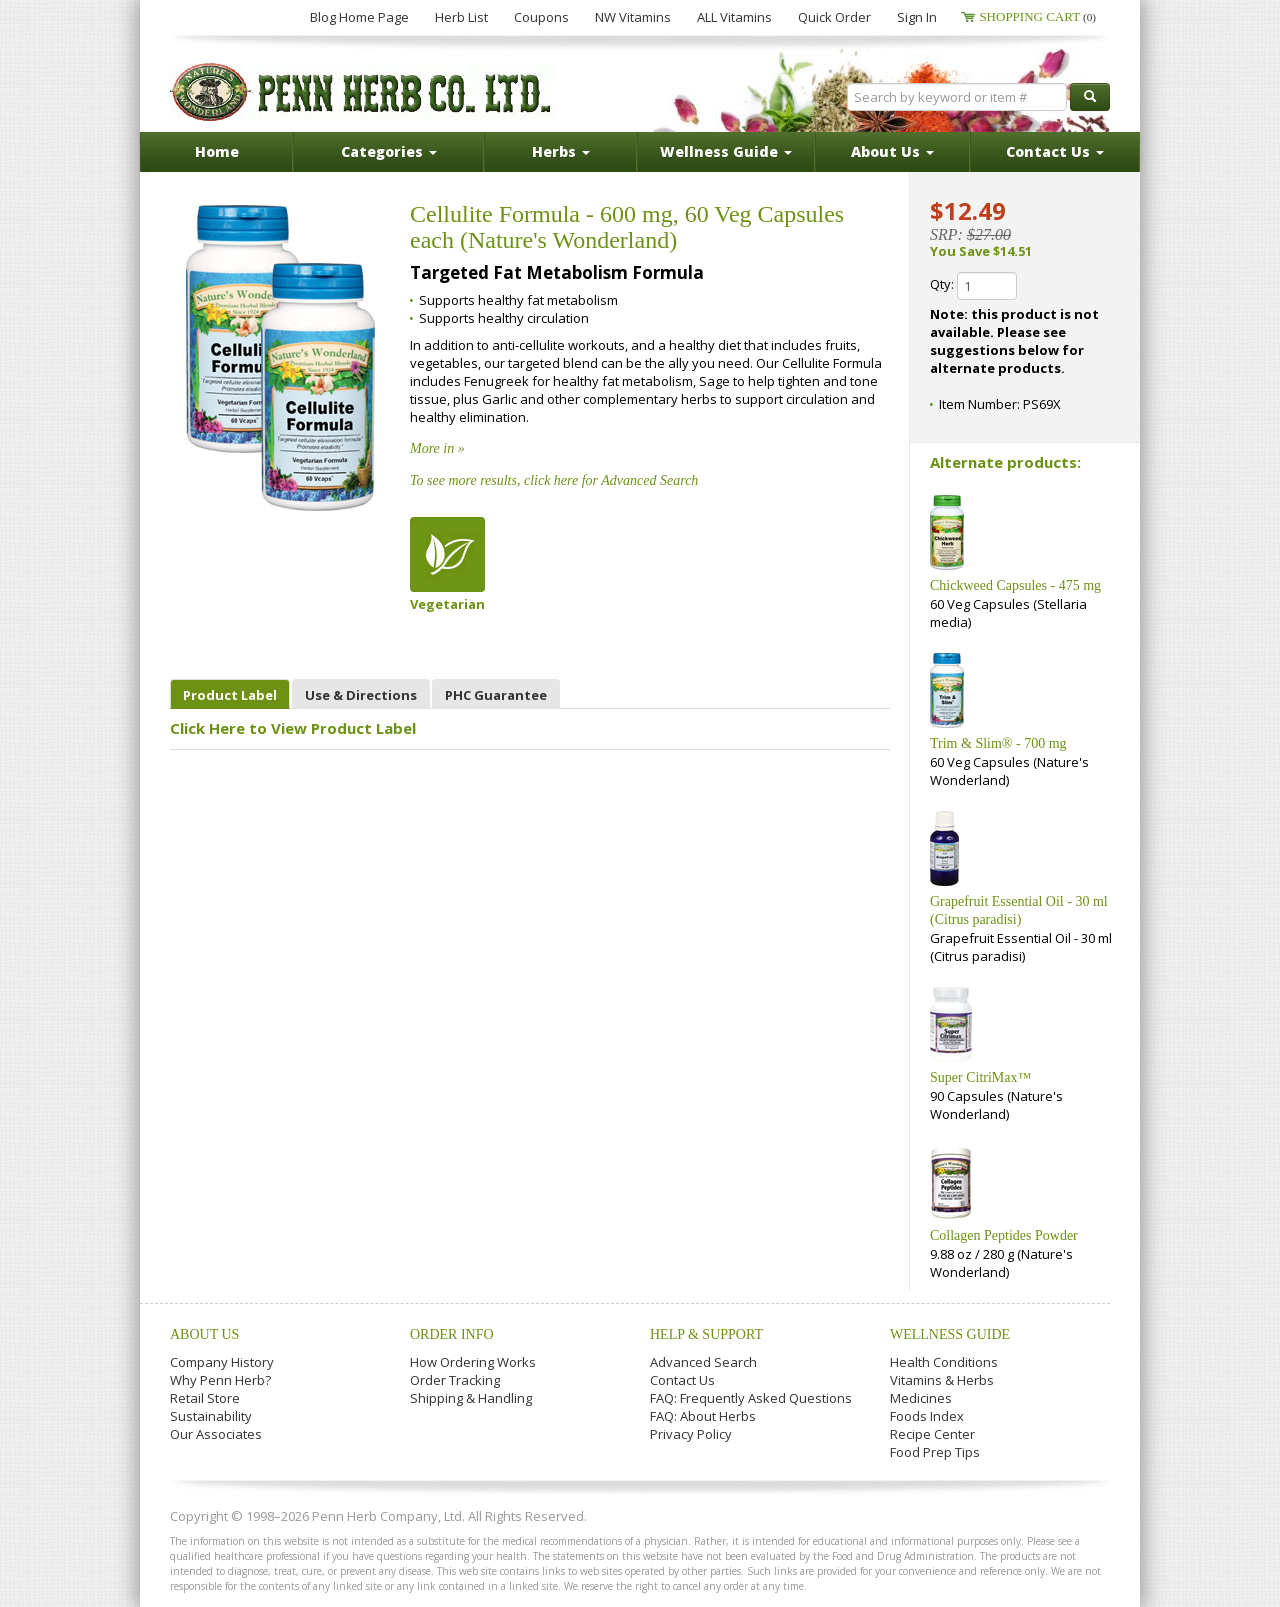 The width and height of the screenshot is (1280, 1607). What do you see at coordinates (703, 1416) in the screenshot?
I see `FAQ: About Herbs` at bounding box center [703, 1416].